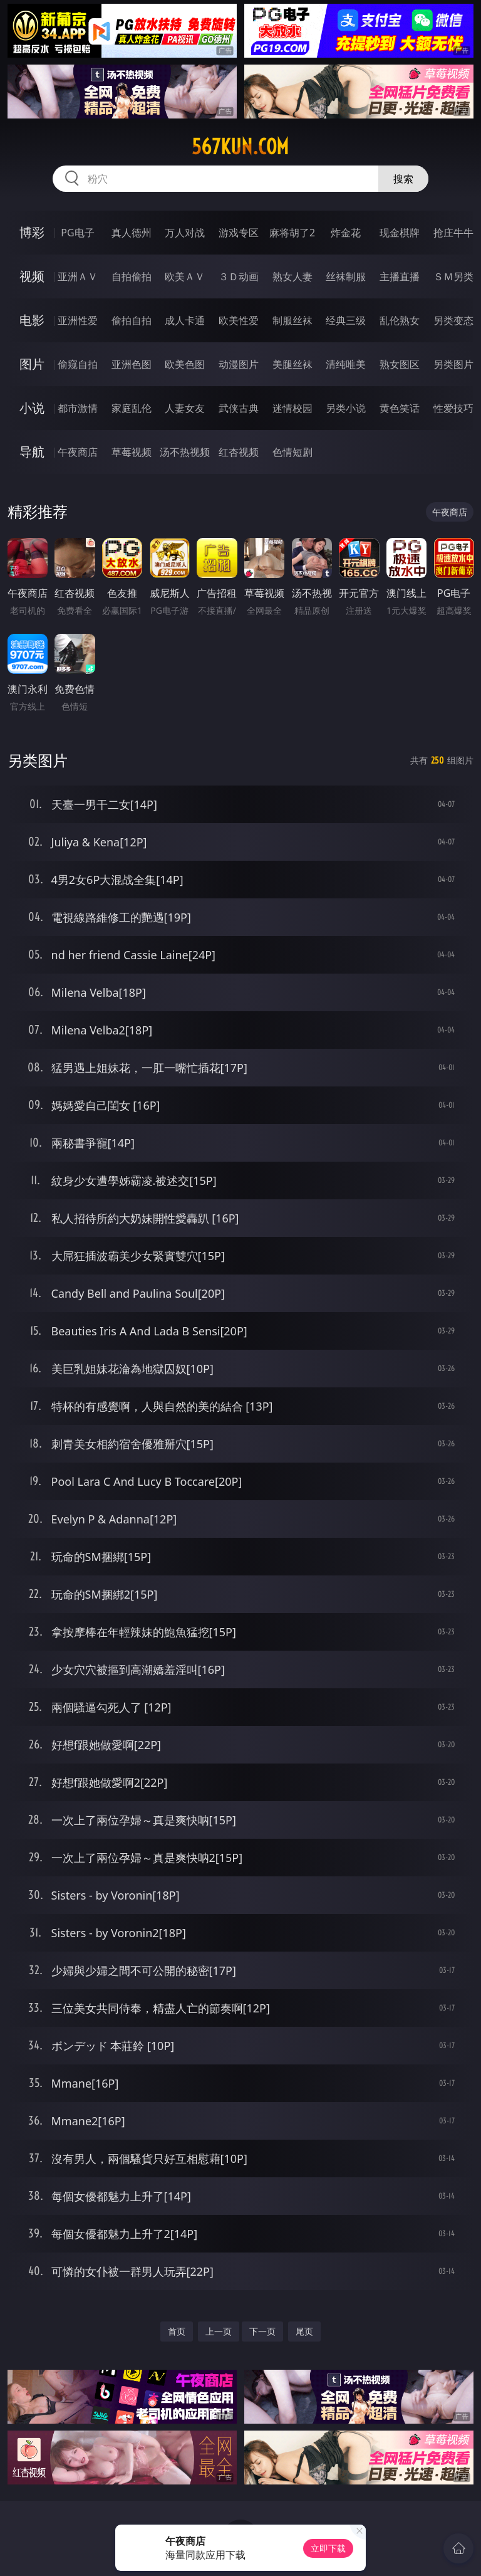  Describe the element at coordinates (78, 452) in the screenshot. I see `午夜商店` at that location.